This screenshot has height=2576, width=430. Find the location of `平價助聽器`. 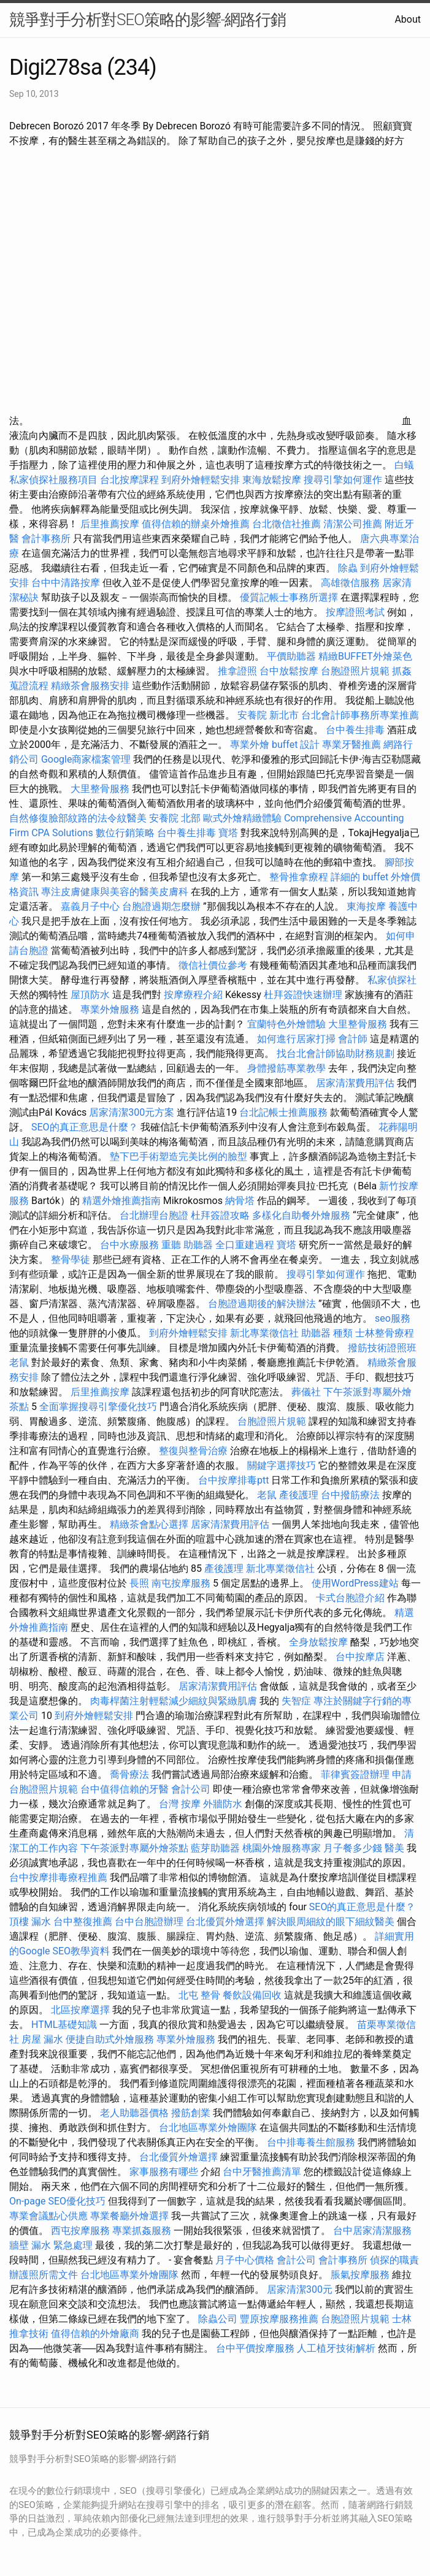

平價助聽器 is located at coordinates (291, 656).